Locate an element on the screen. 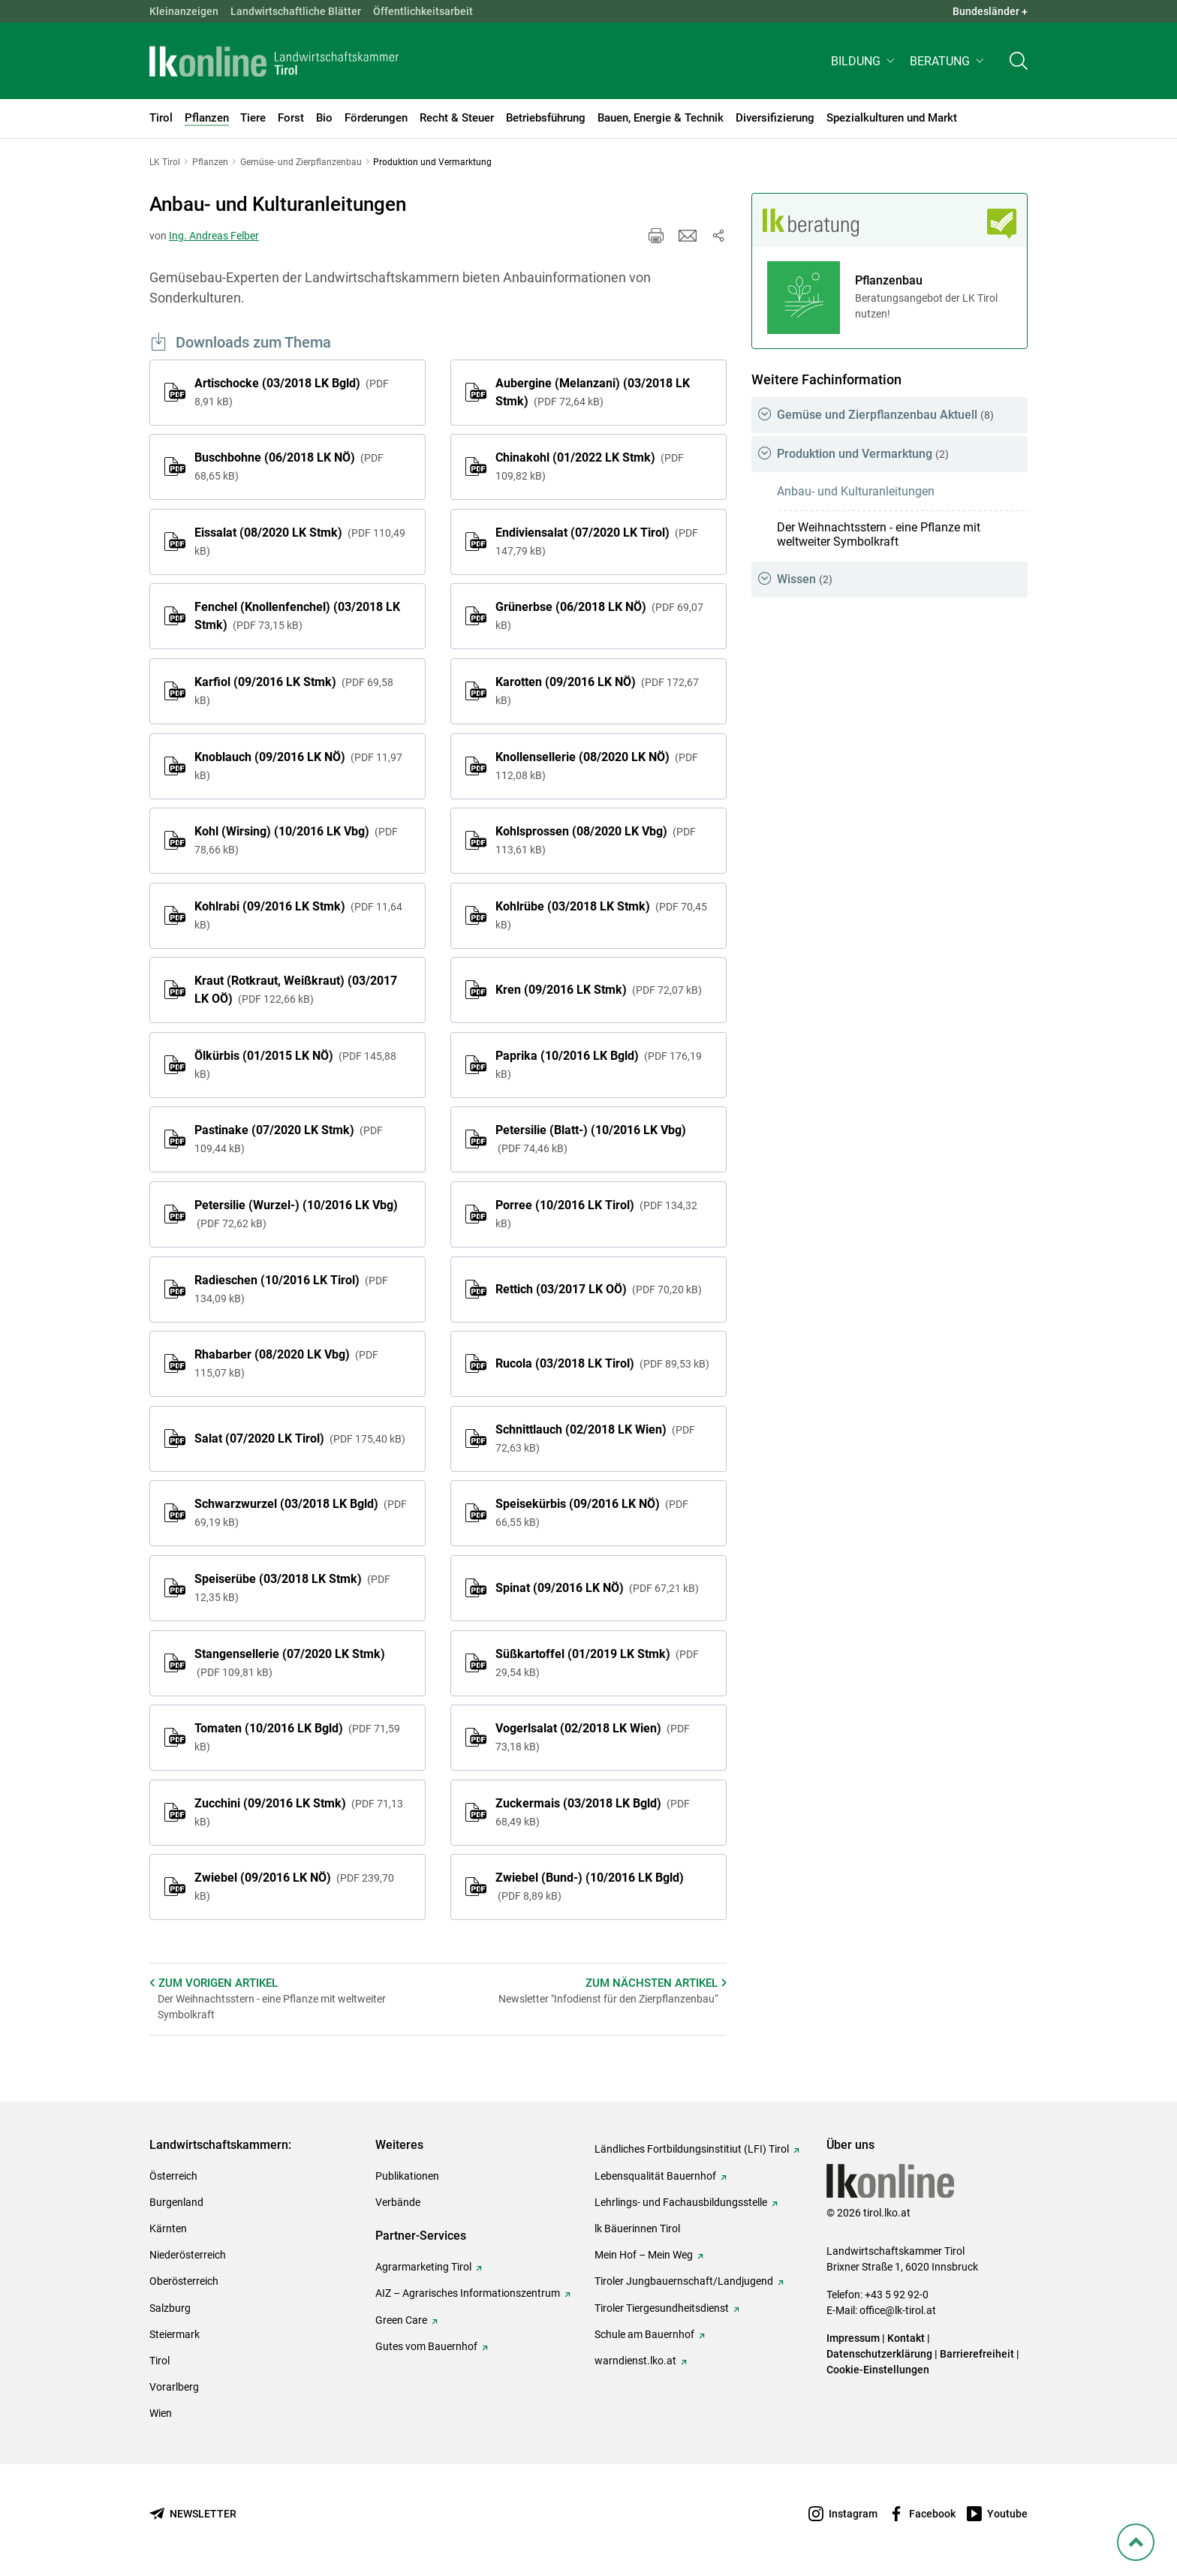 The height and width of the screenshot is (2576, 1177). Oberösterreich is located at coordinates (183, 2281).